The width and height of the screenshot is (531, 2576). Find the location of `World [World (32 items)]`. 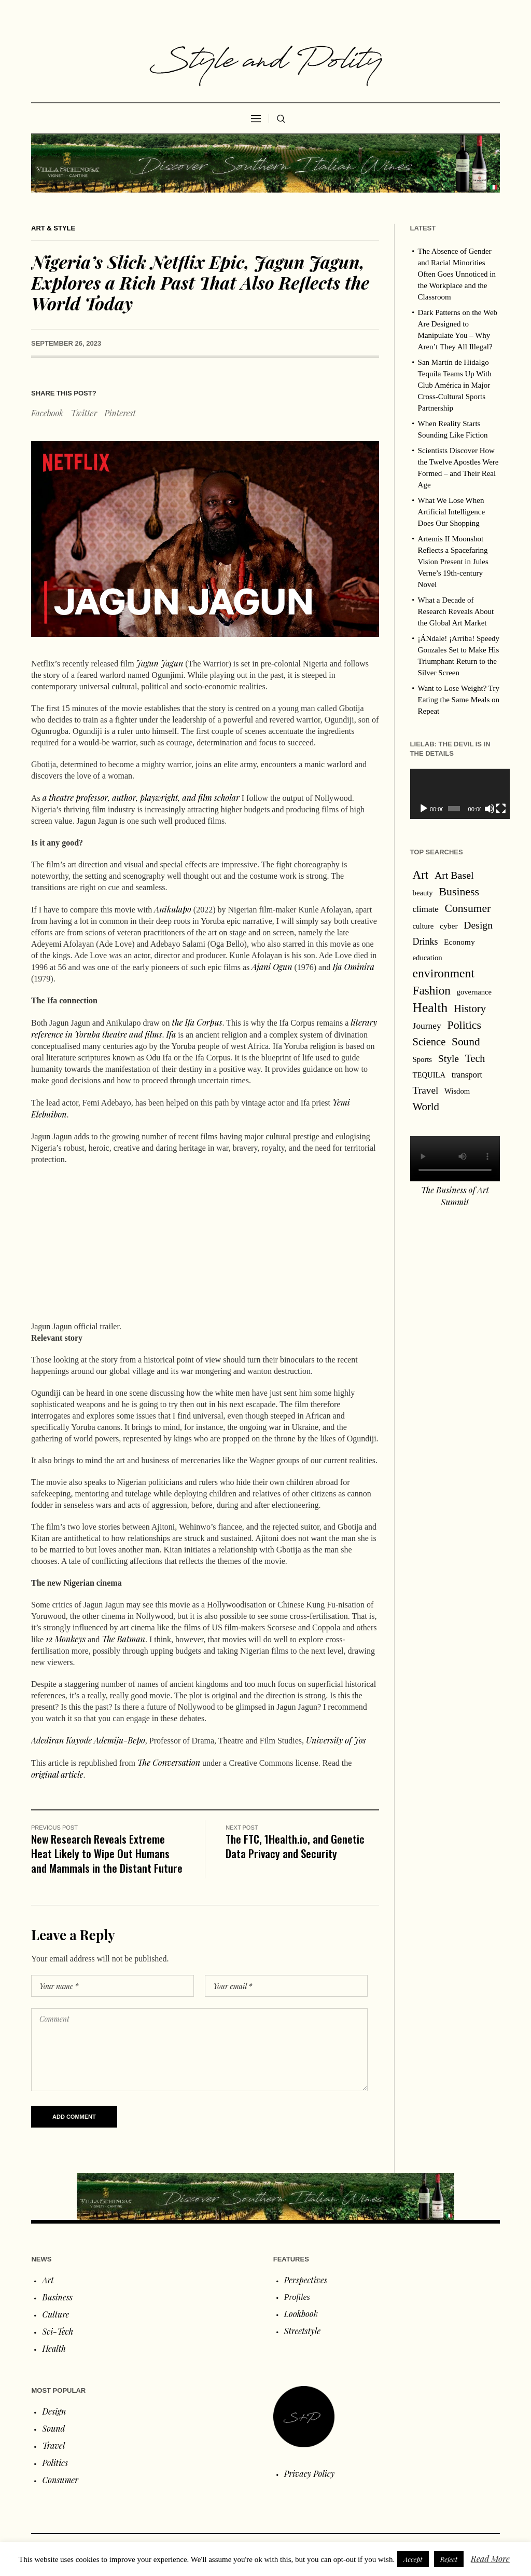

World [World (32 items)] is located at coordinates (426, 1106).